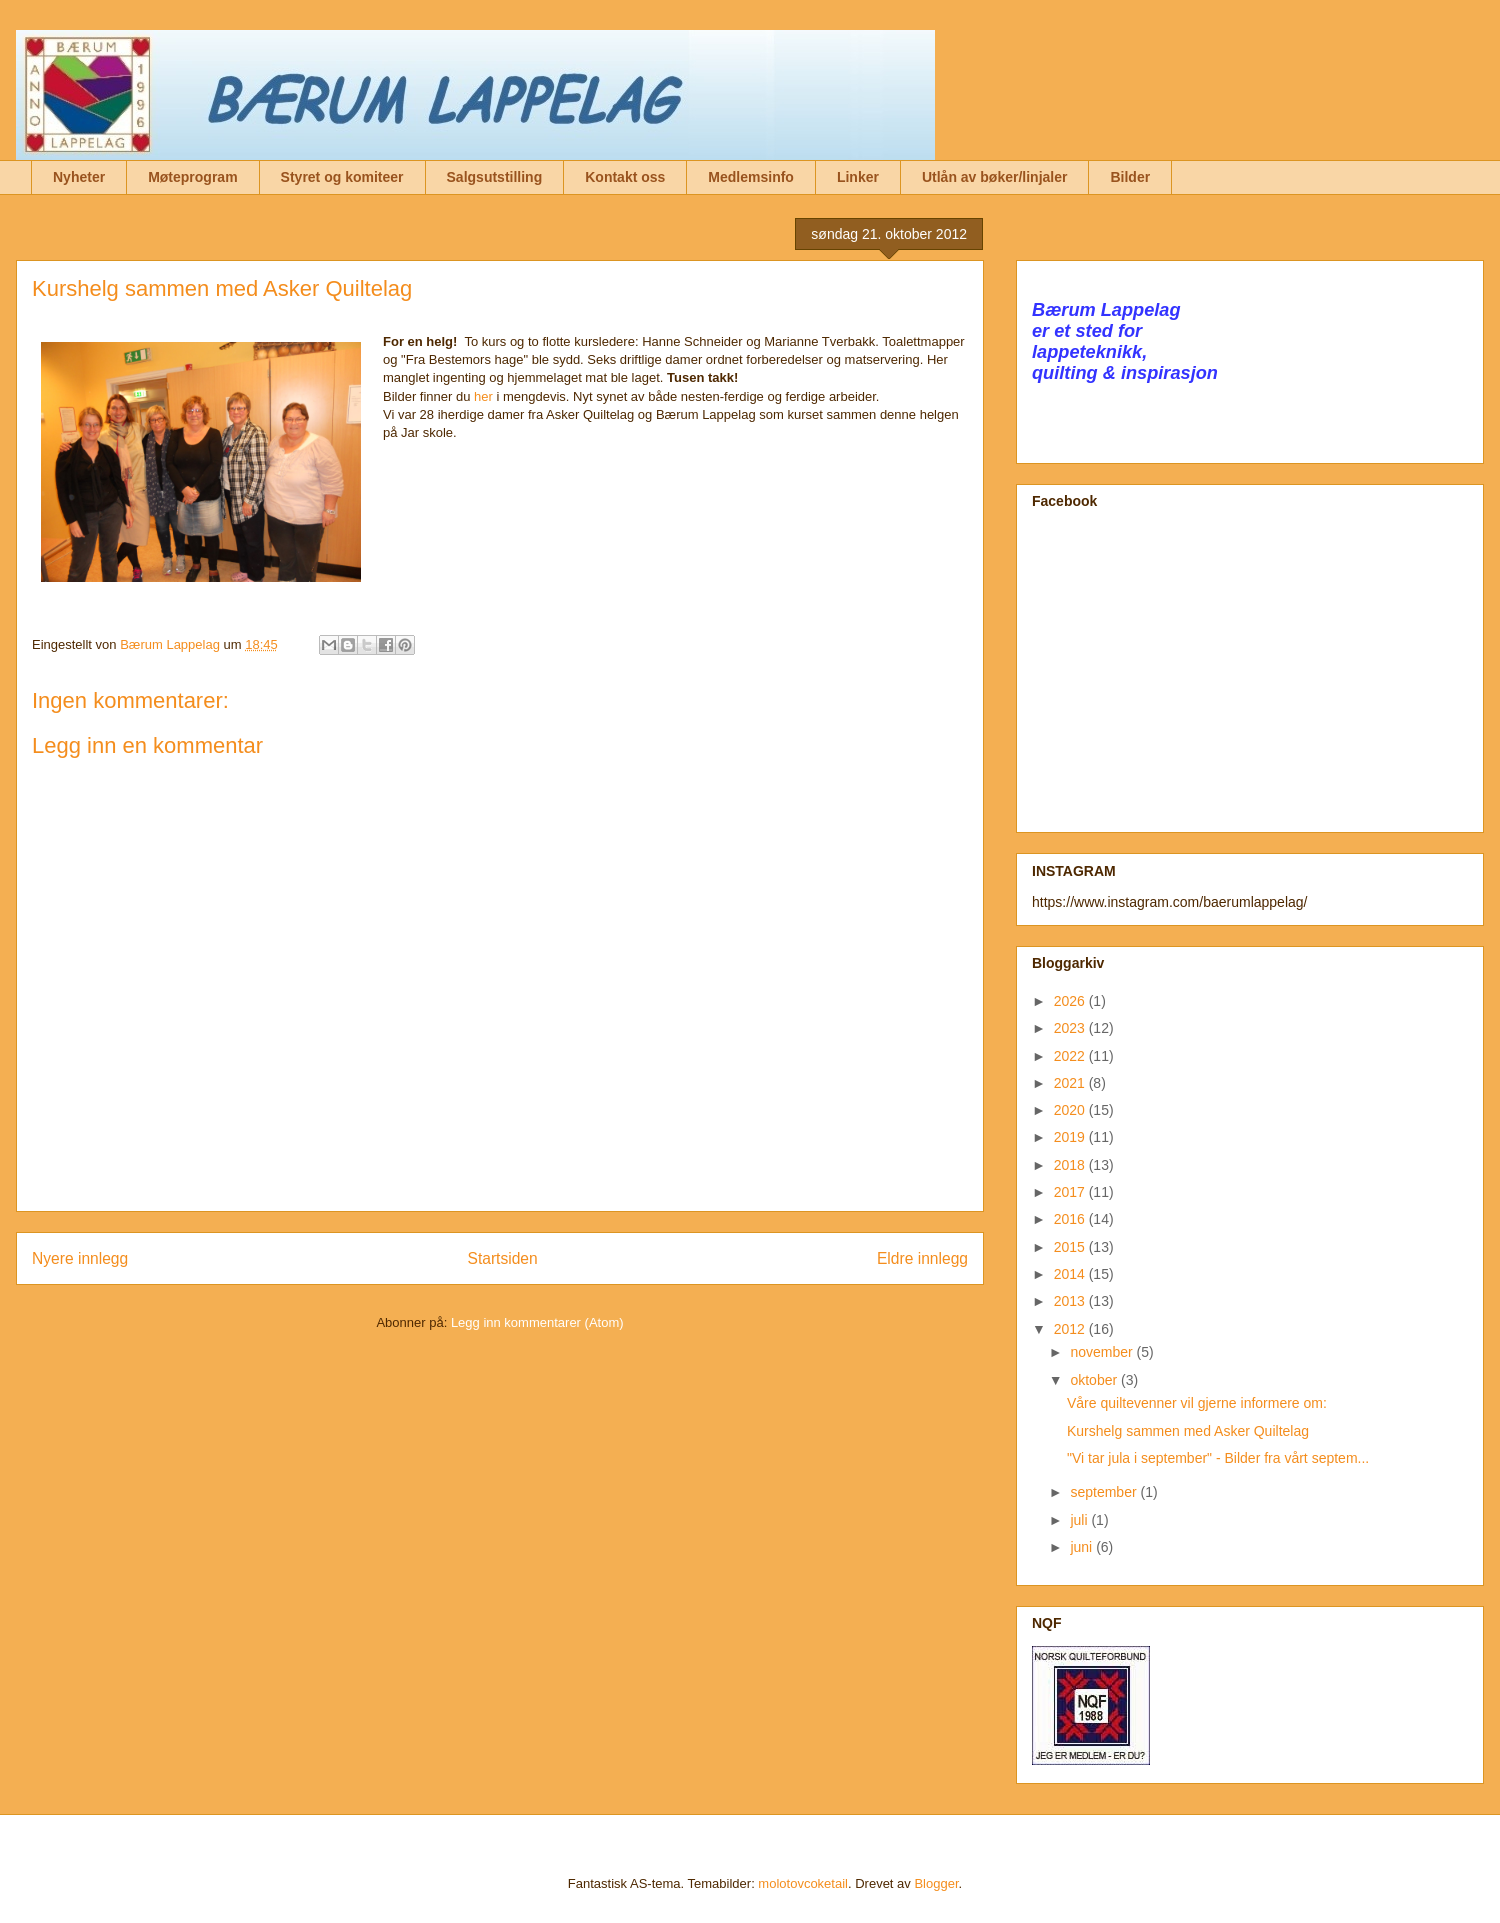 This screenshot has width=1500, height=1923. What do you see at coordinates (502, 1258) in the screenshot?
I see `Startsiden` at bounding box center [502, 1258].